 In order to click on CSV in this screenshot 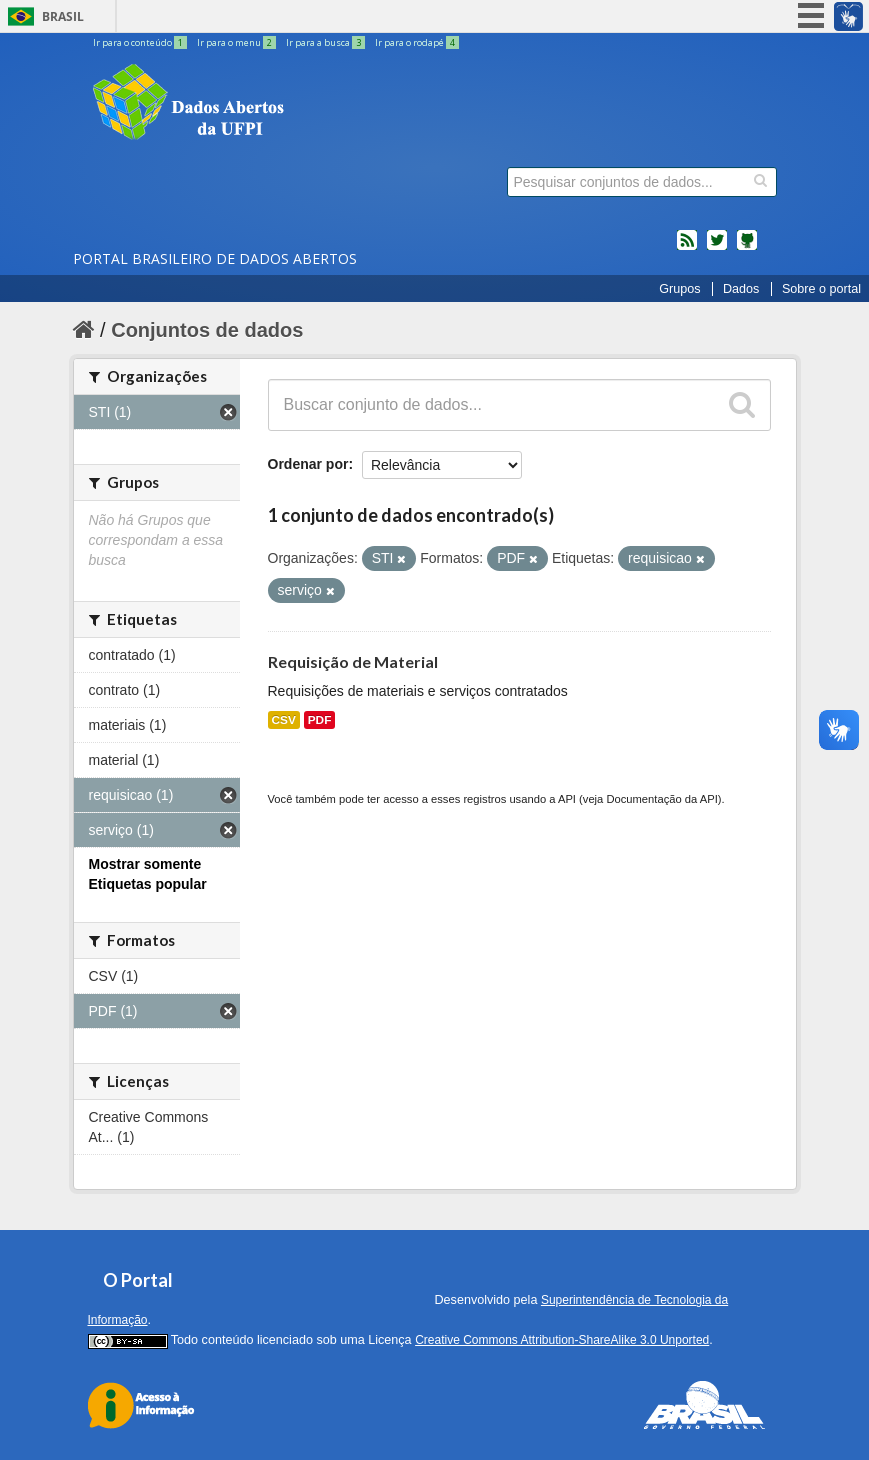, I will do `click(284, 720)`.